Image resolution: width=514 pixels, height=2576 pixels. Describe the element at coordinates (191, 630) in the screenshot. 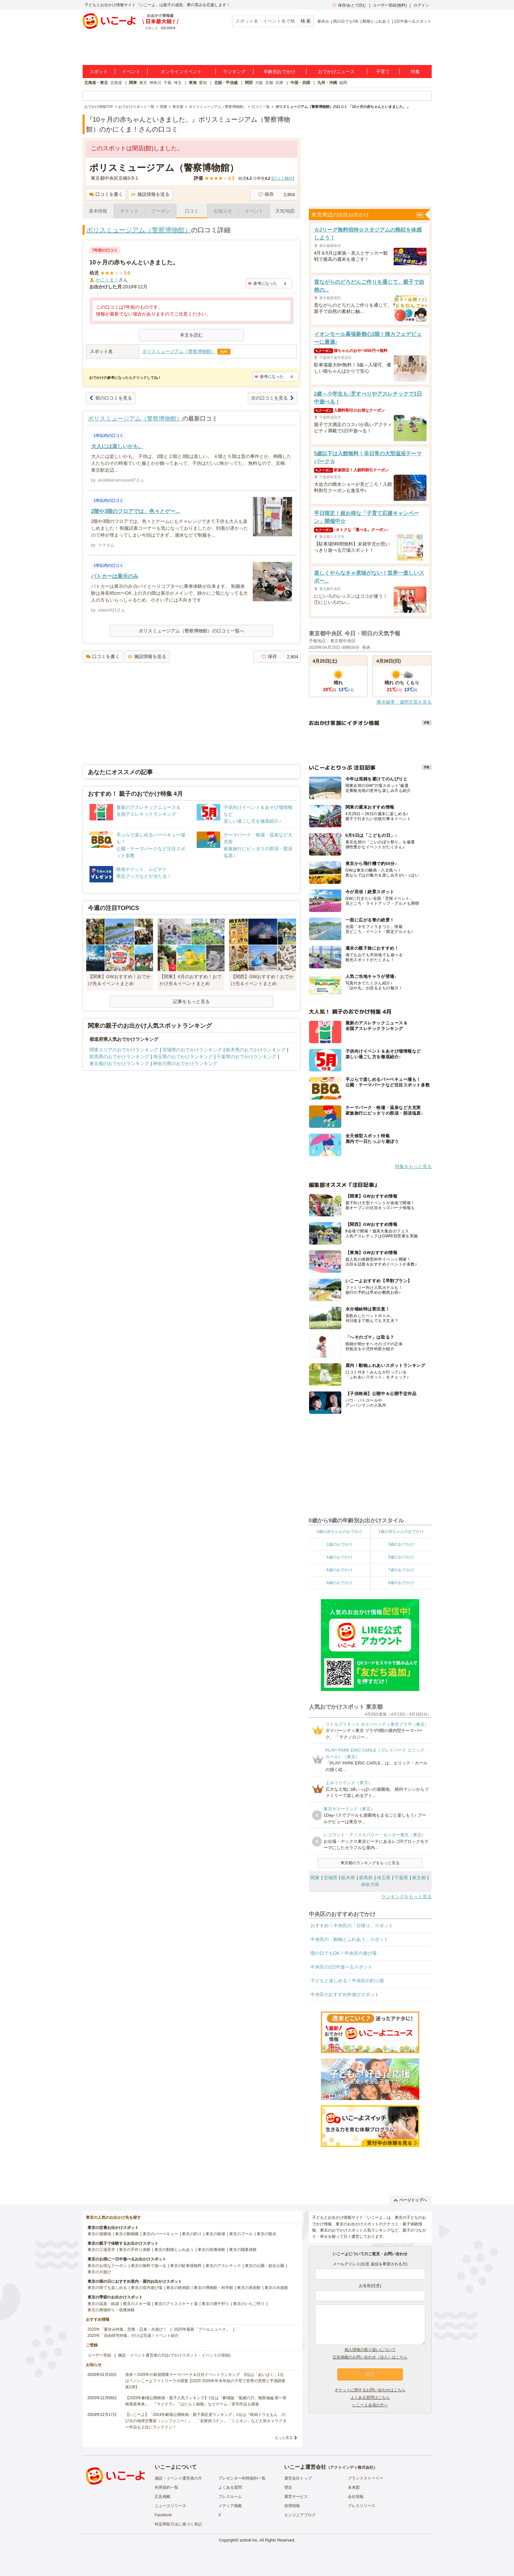

I see `ポリスミュージアム（警察博物館）の口コミ一覧へ` at that location.